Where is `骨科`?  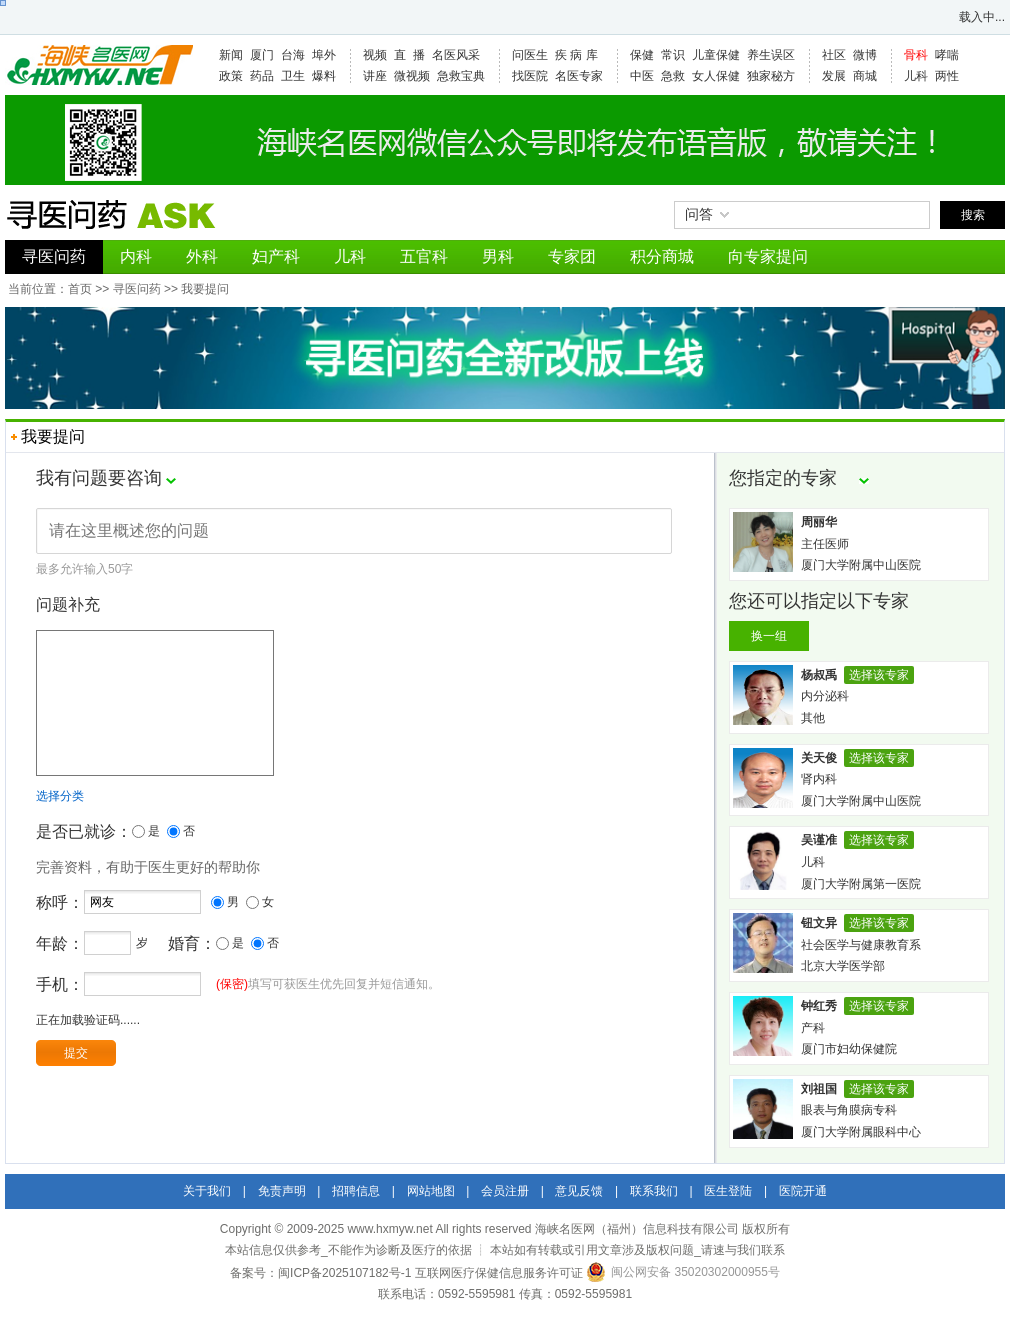 骨科 is located at coordinates (916, 55).